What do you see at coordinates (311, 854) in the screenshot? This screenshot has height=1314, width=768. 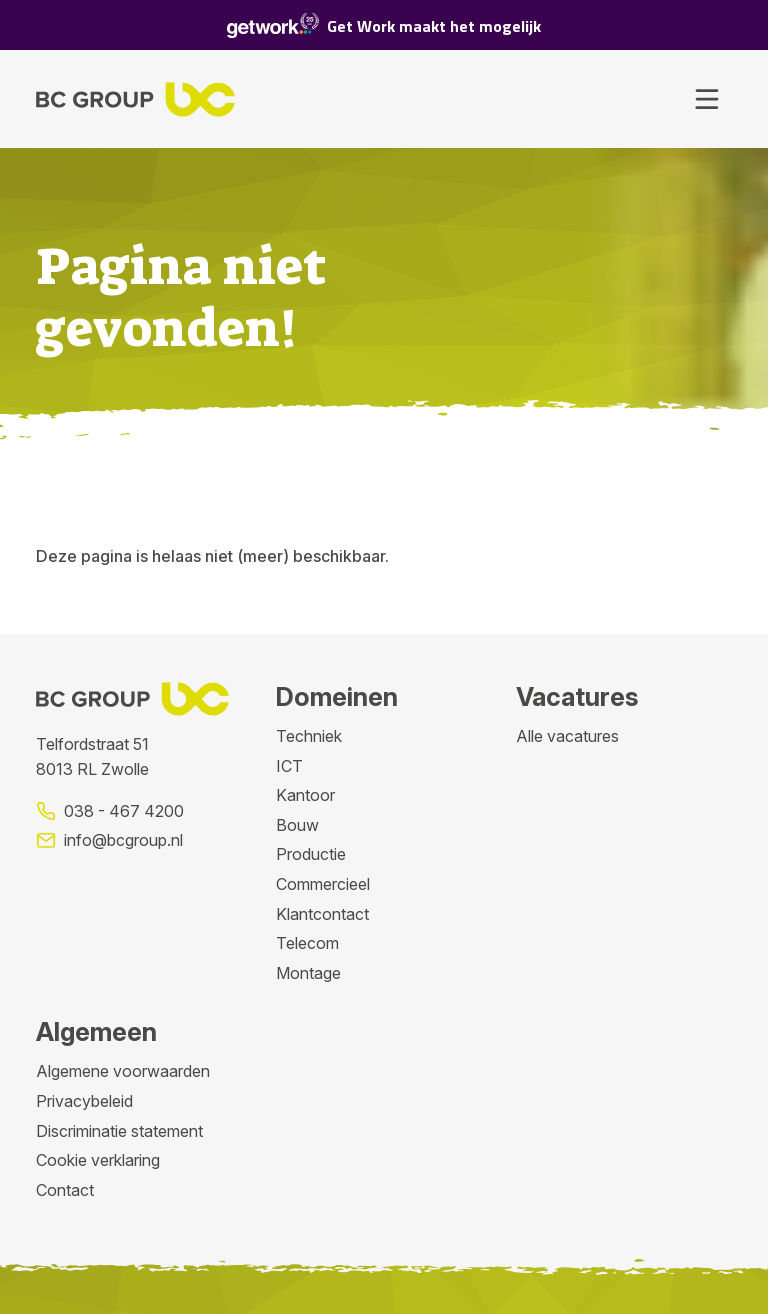 I see `Productie` at bounding box center [311, 854].